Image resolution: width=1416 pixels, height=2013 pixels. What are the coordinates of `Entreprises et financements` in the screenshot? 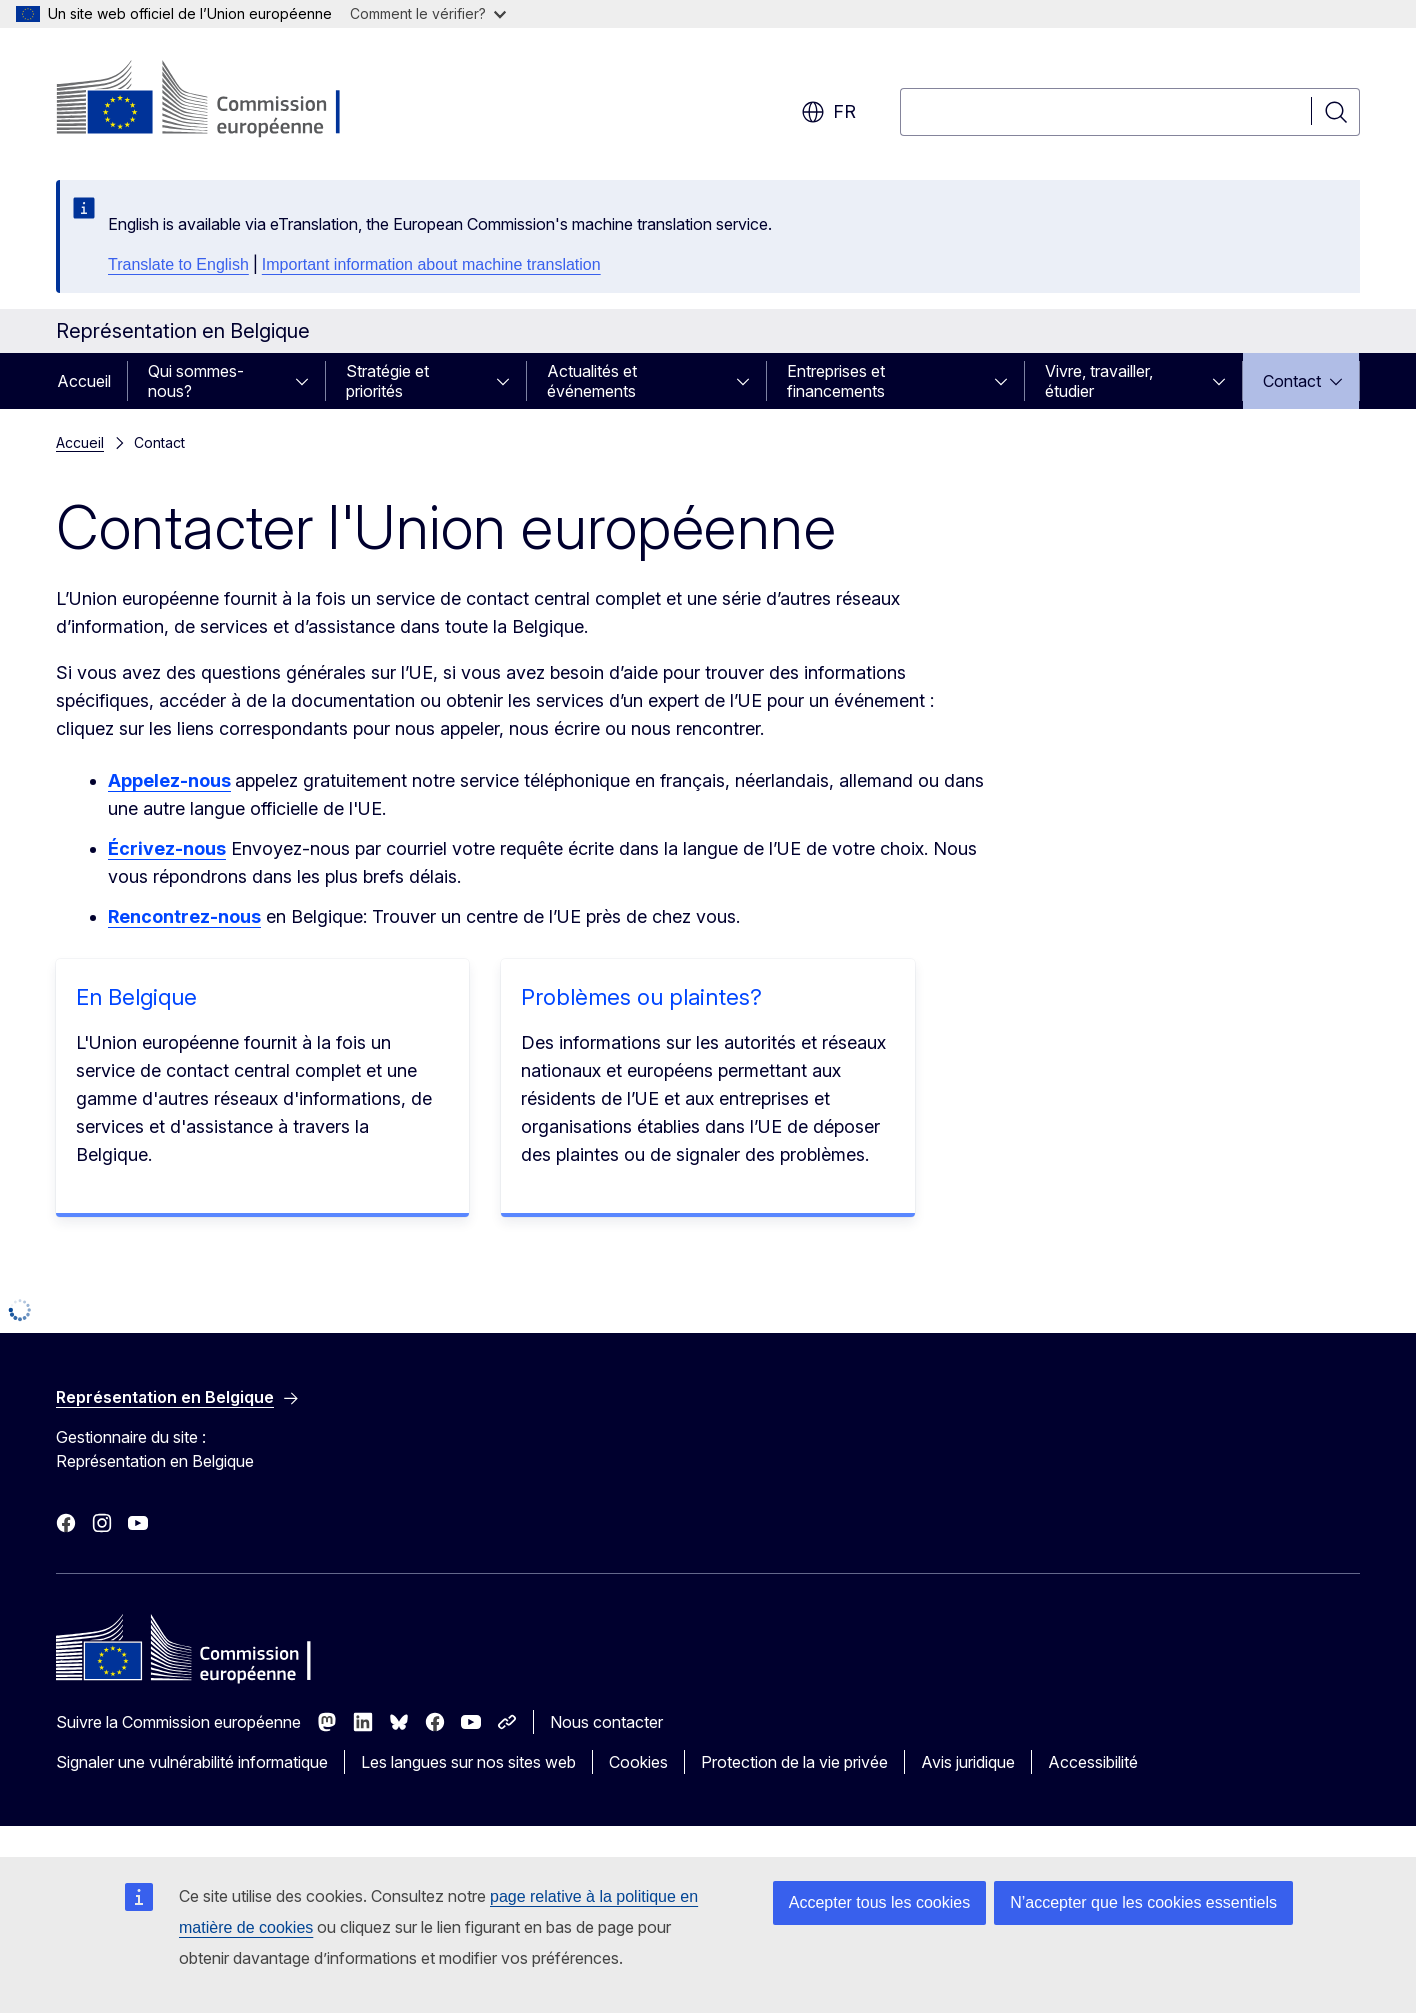 It's located at (836, 381).